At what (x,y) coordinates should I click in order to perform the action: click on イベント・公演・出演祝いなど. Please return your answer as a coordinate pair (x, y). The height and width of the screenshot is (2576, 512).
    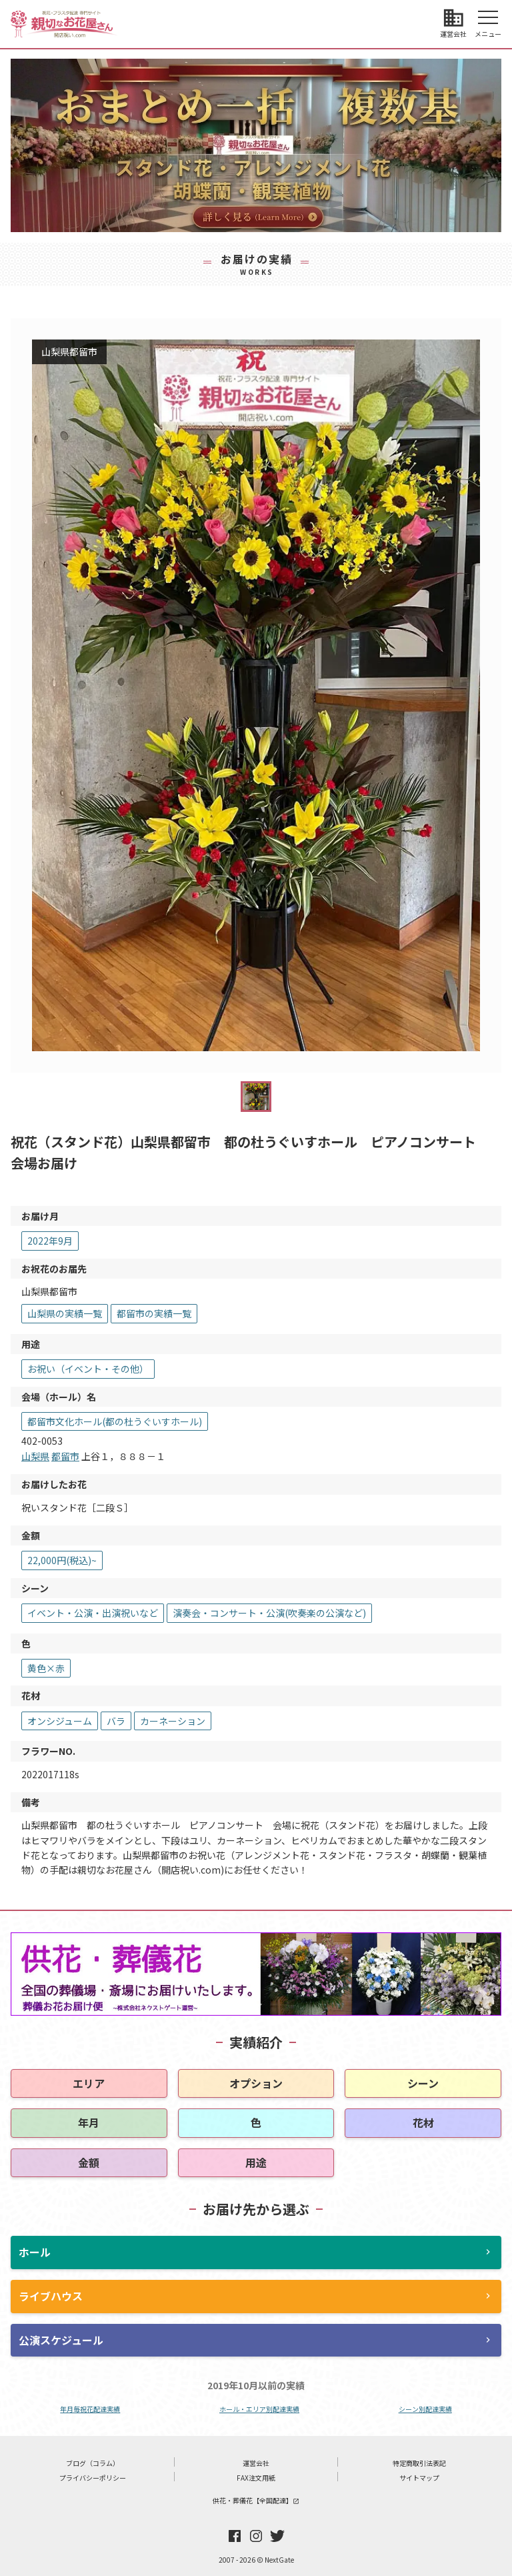
    Looking at the image, I should click on (92, 1613).